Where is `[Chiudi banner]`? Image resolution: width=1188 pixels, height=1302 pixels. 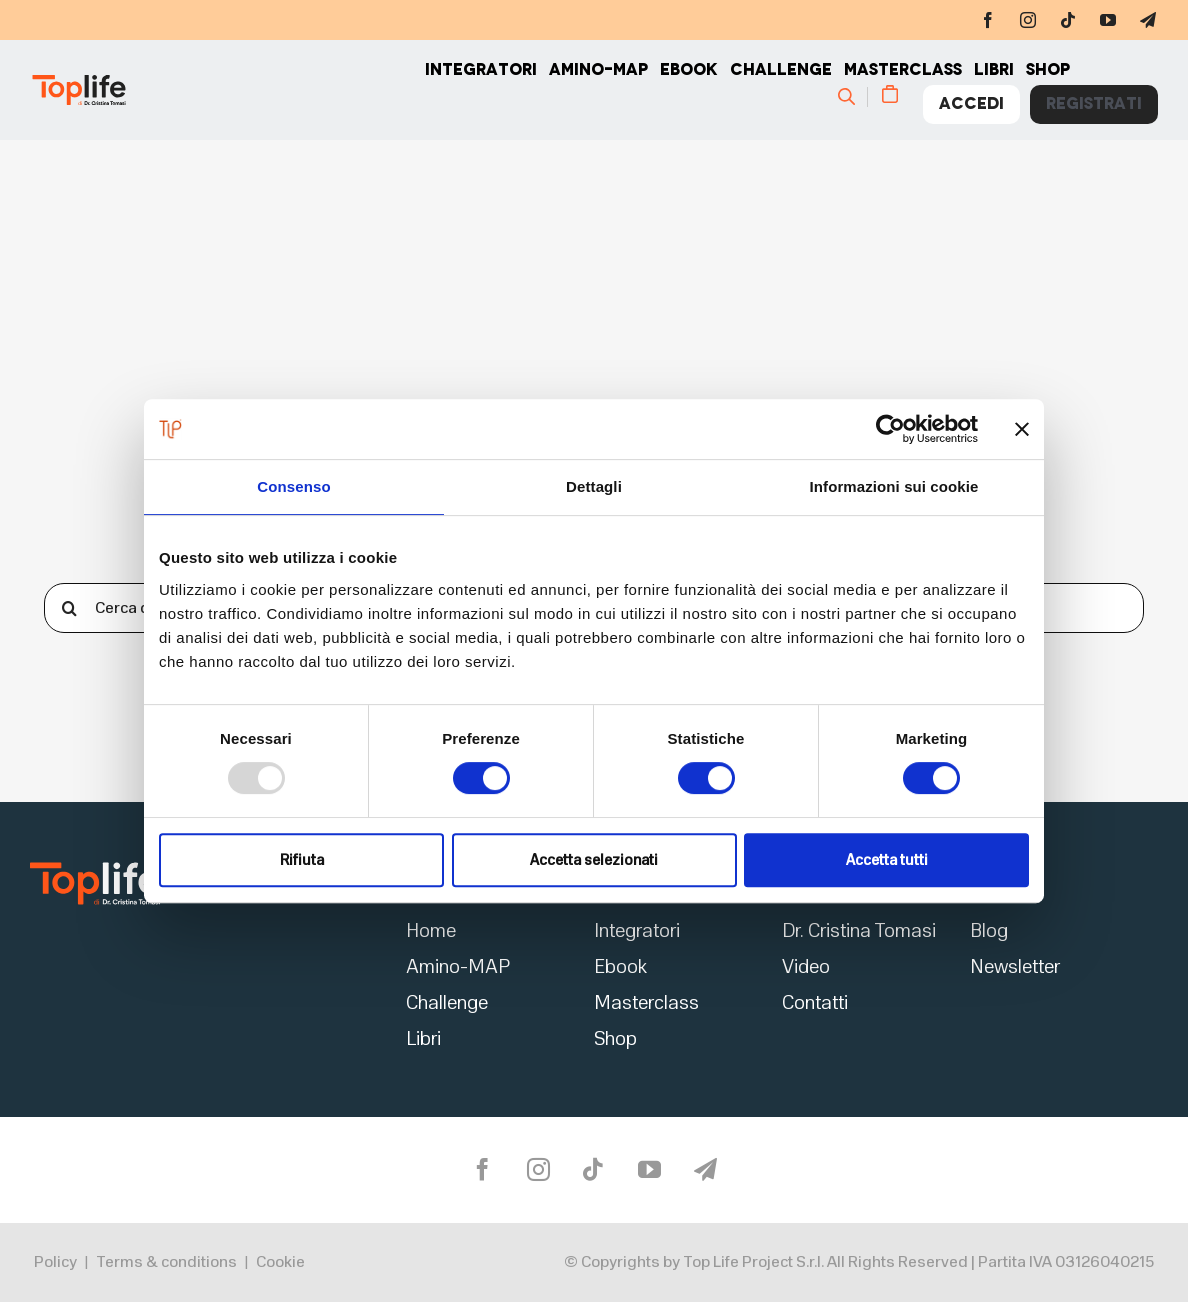
[Chiudi banner] is located at coordinates (1022, 429).